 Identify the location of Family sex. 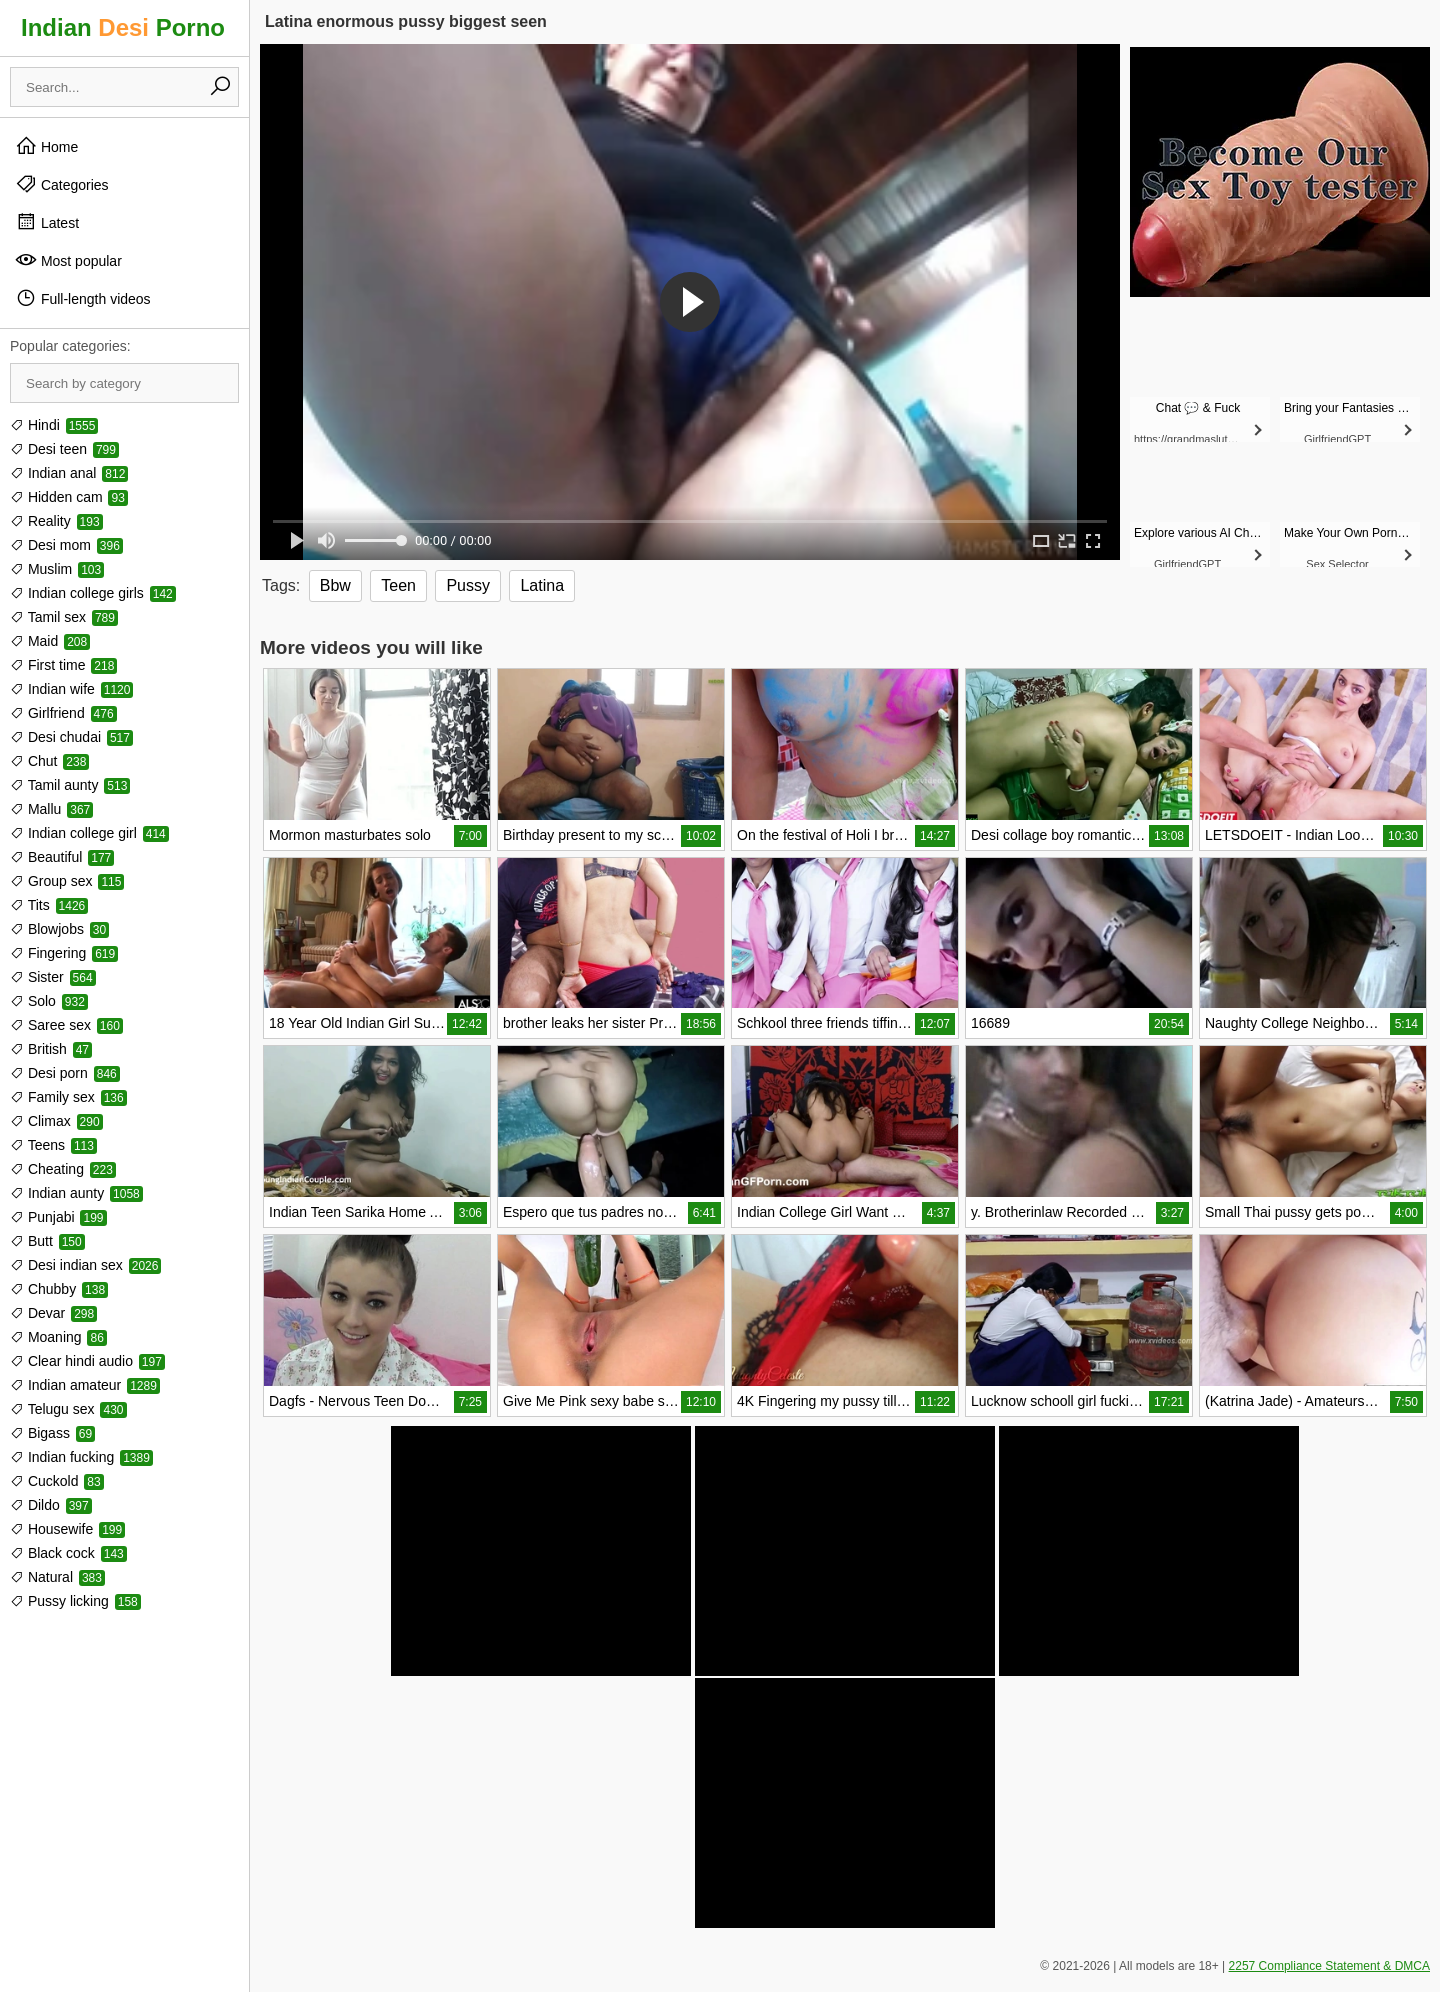
(68, 1097).